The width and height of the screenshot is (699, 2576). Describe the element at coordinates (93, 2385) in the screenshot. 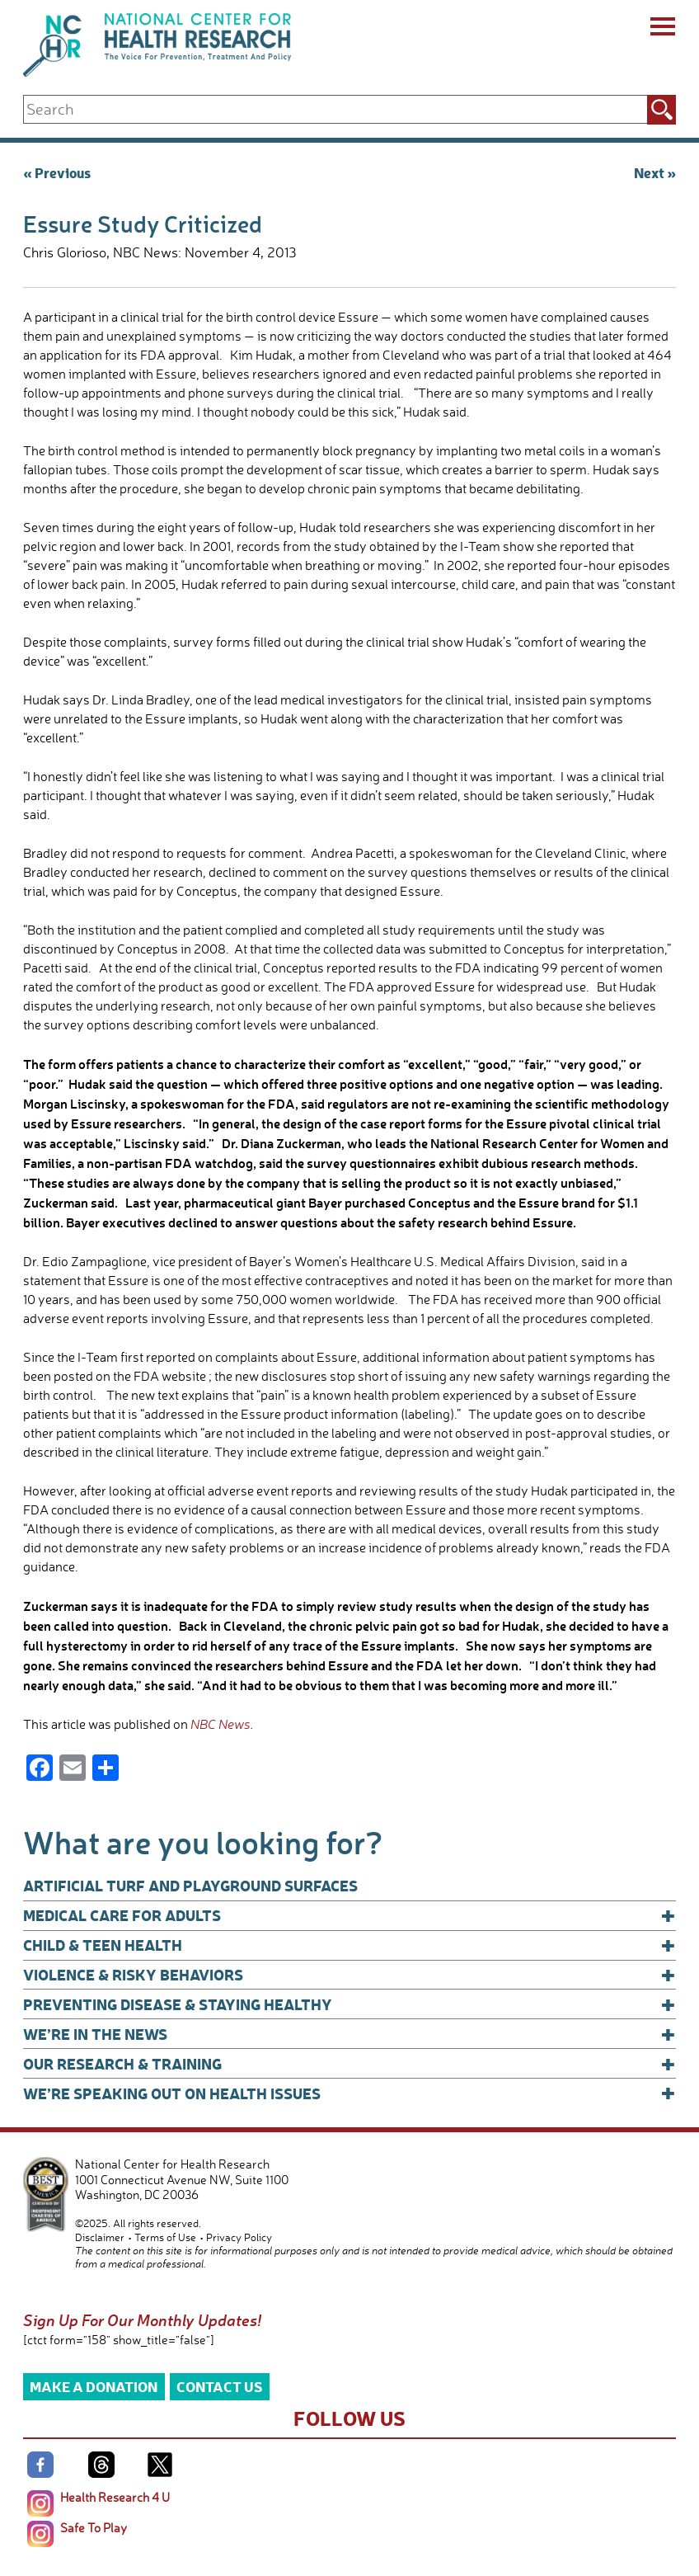

I see `Make a Donation` at that location.